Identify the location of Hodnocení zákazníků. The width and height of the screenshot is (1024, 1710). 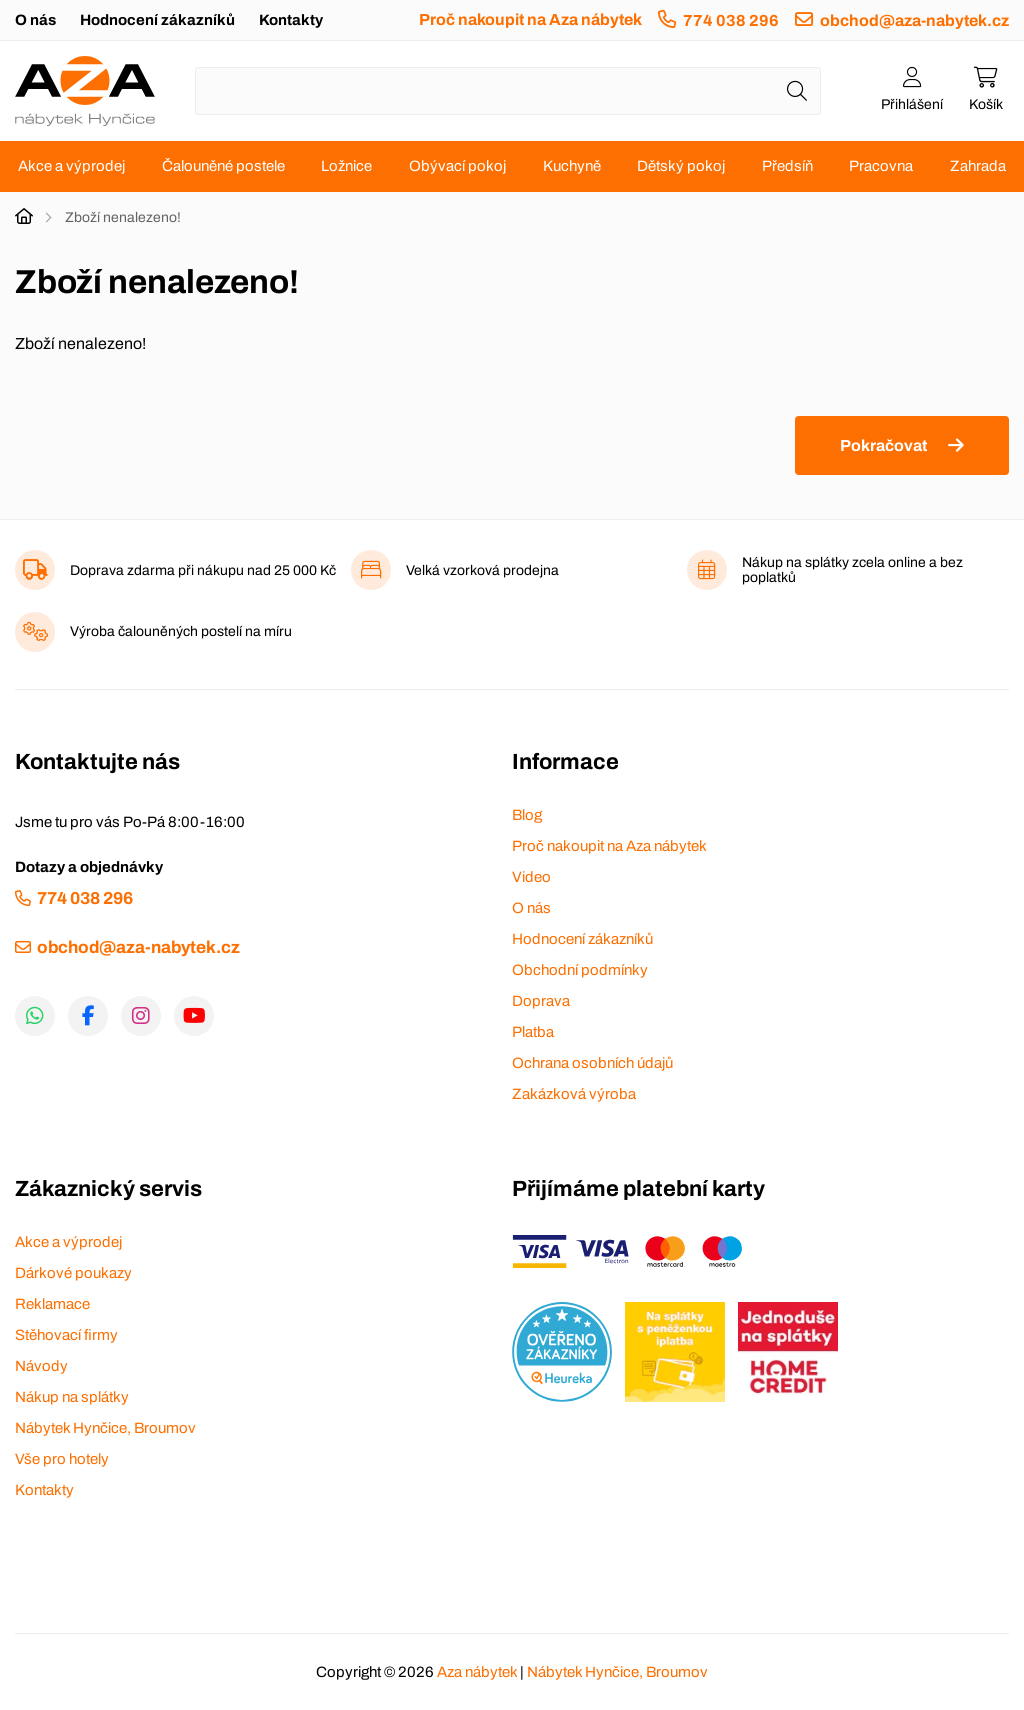
(157, 20).